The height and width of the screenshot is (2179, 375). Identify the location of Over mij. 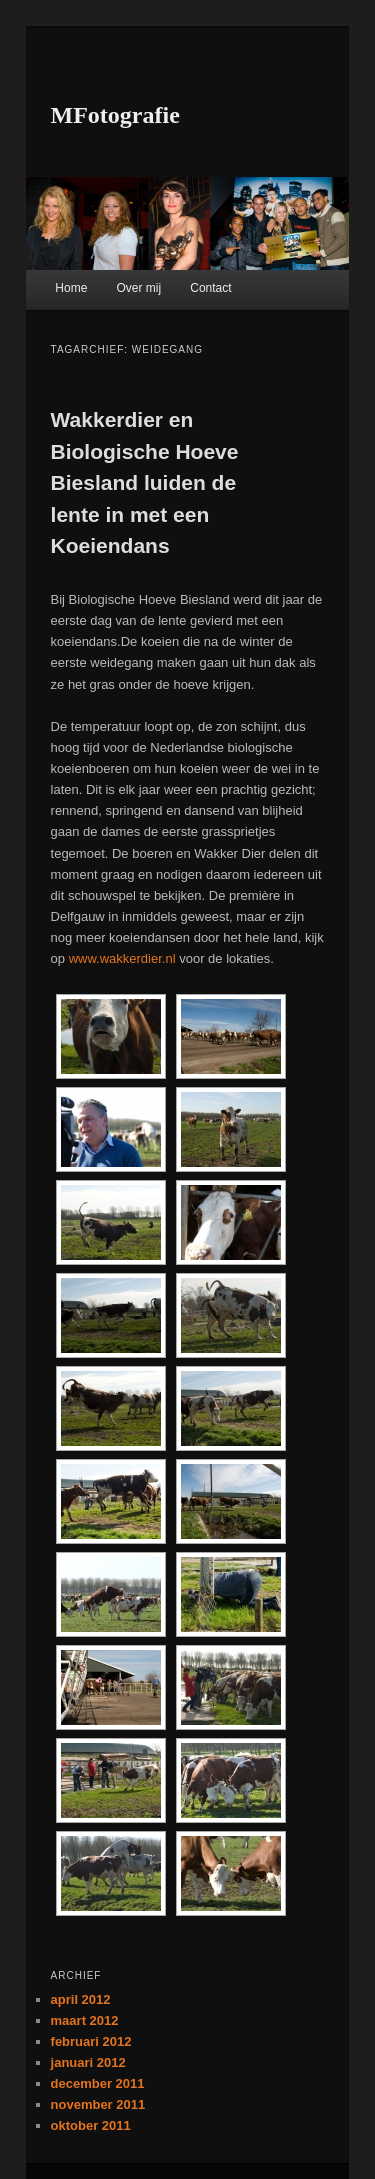
(138, 288).